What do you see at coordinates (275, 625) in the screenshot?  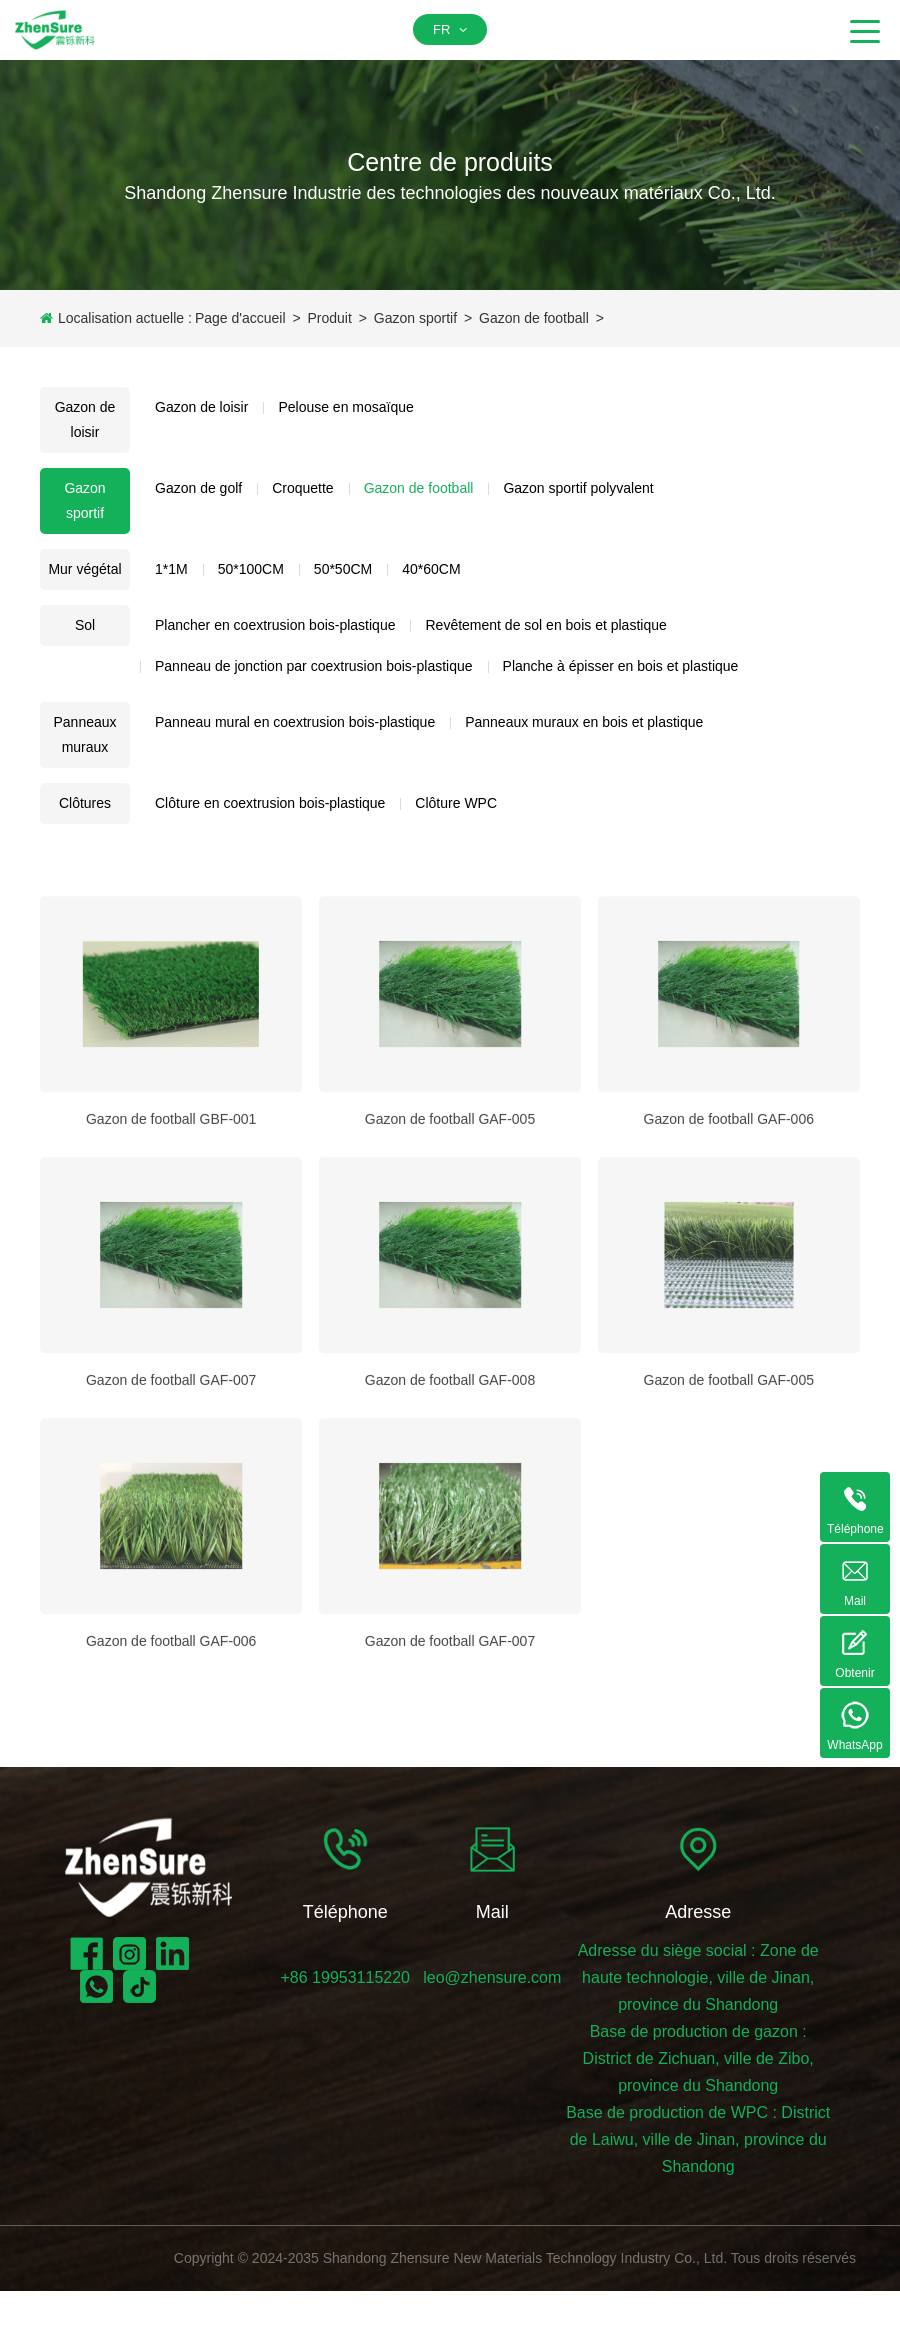 I see `Plancher en coextrusion bois-plastique` at bounding box center [275, 625].